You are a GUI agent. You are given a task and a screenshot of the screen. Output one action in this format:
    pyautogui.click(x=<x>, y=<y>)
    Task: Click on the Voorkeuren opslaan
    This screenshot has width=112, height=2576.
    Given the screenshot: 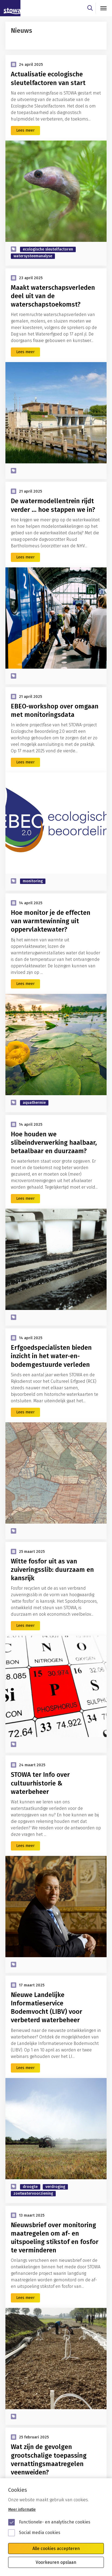 What is the action you would take?
    pyautogui.click(x=56, y=2562)
    